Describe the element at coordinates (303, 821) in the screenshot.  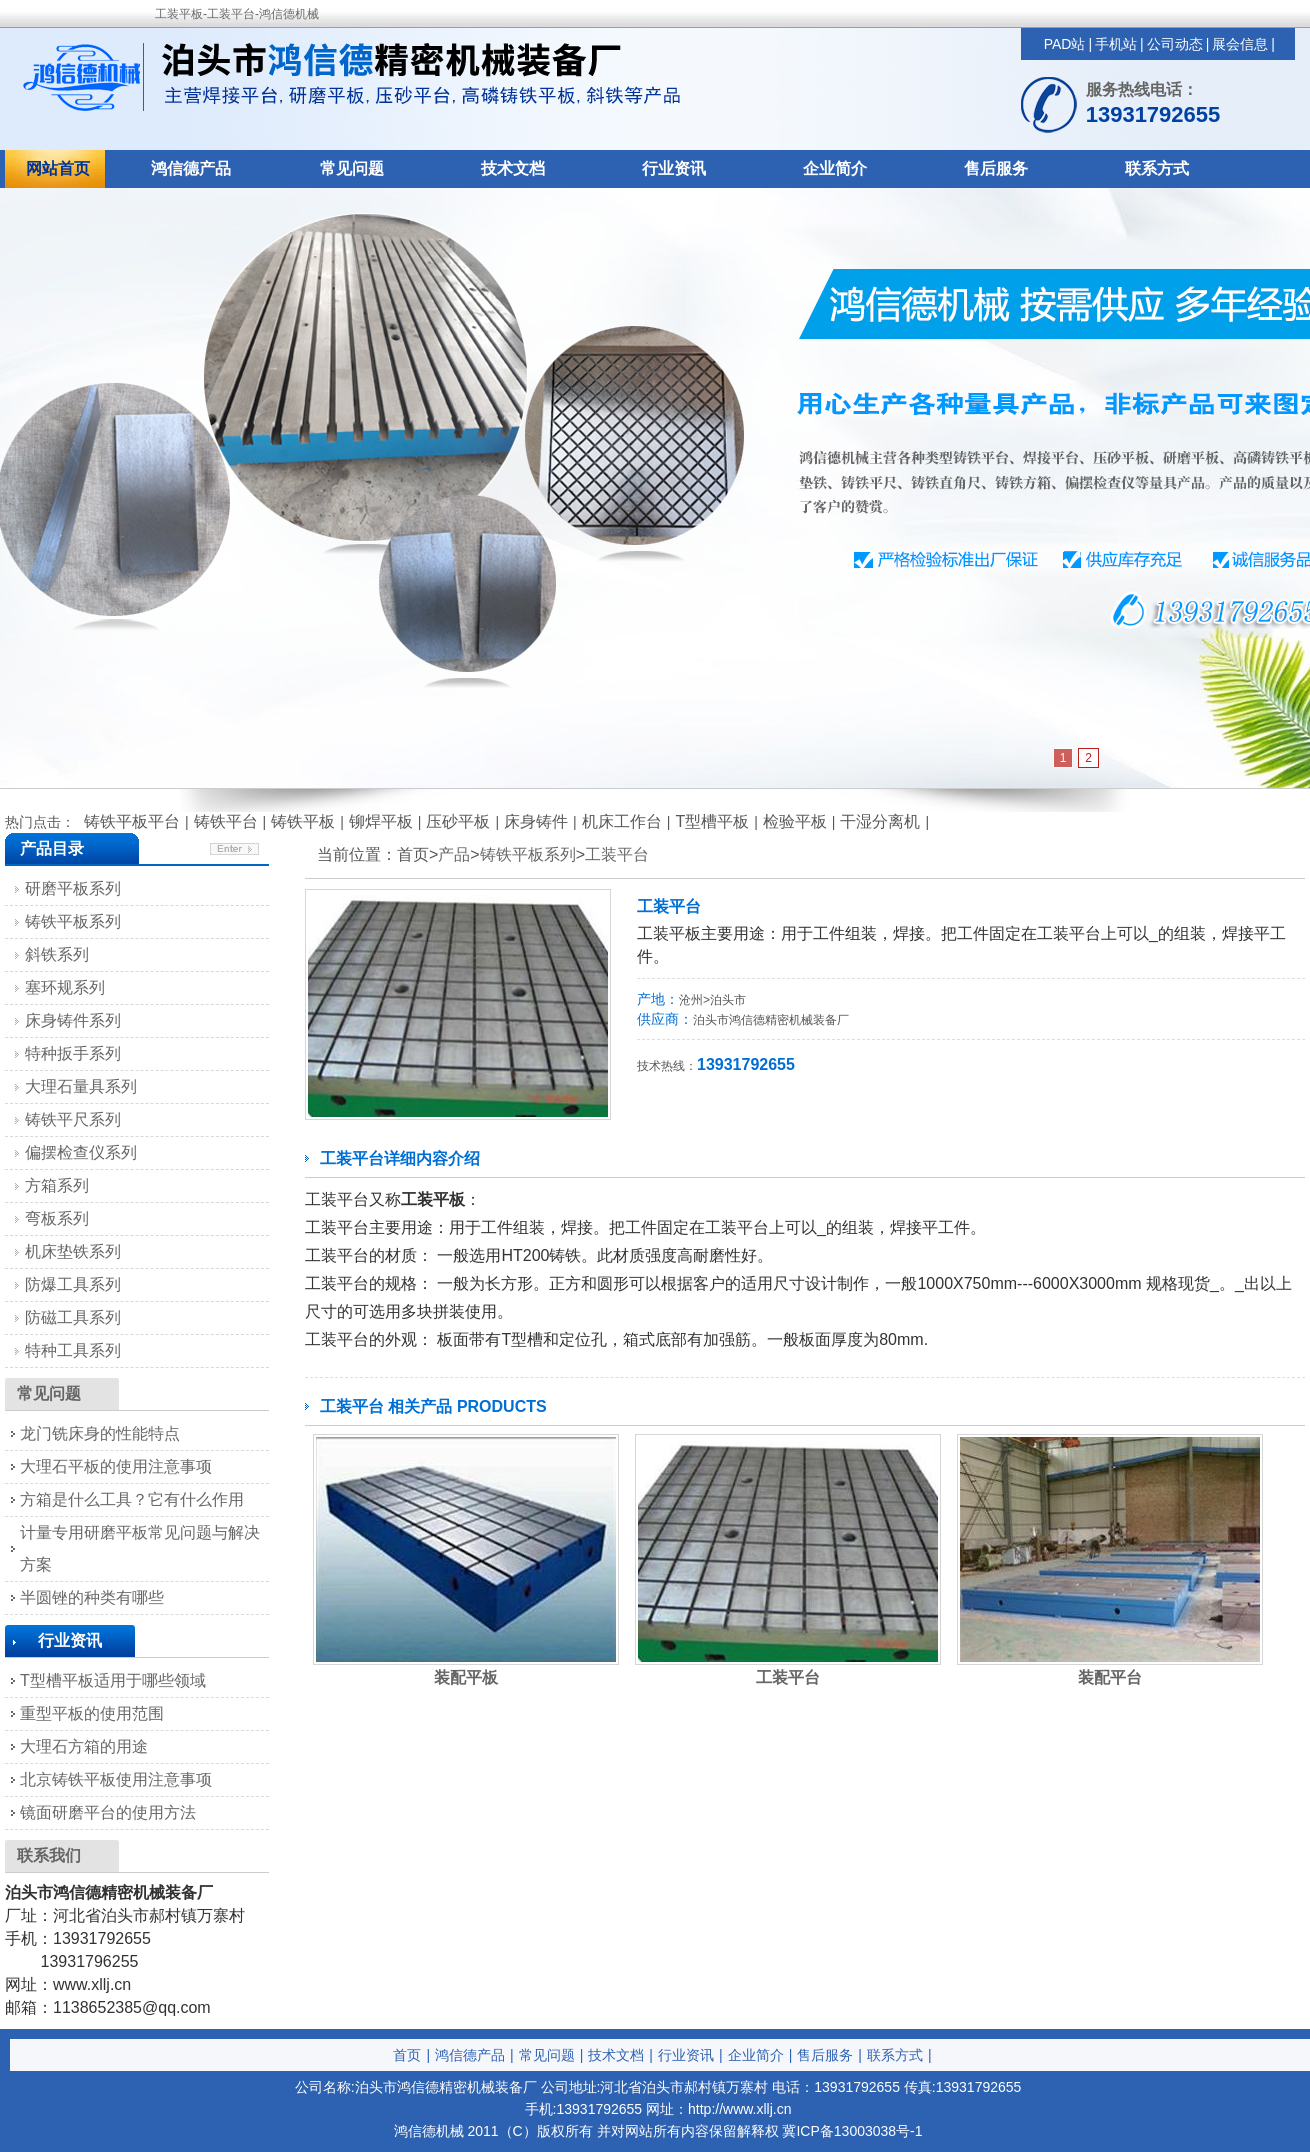
I see `铸铁平板` at that location.